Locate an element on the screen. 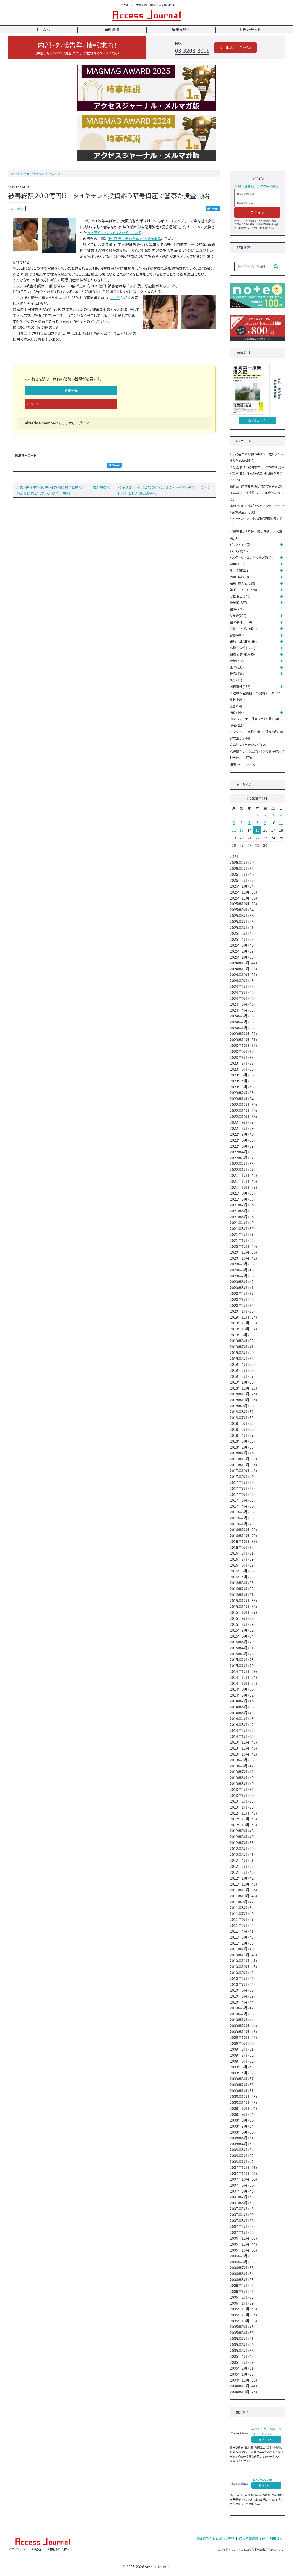 The width and height of the screenshot is (293, 2576). 2006年2月 is located at coordinates (238, 2301).